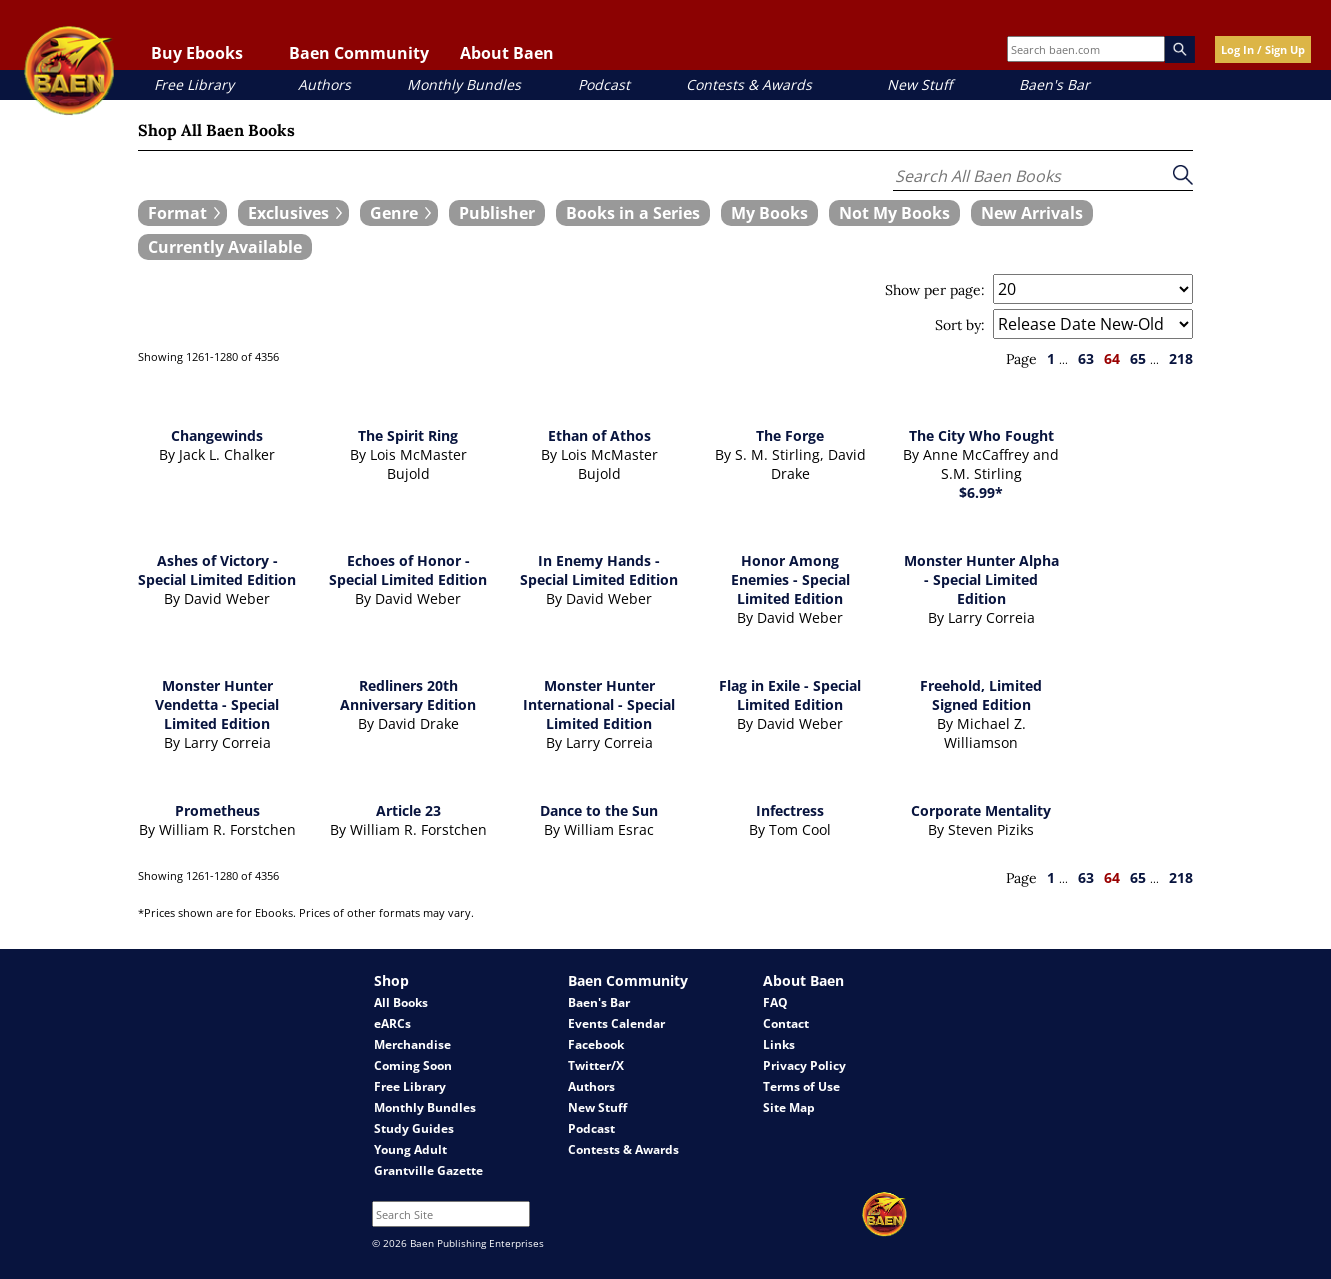  I want to click on 1 [page 1], so click(1051, 358).